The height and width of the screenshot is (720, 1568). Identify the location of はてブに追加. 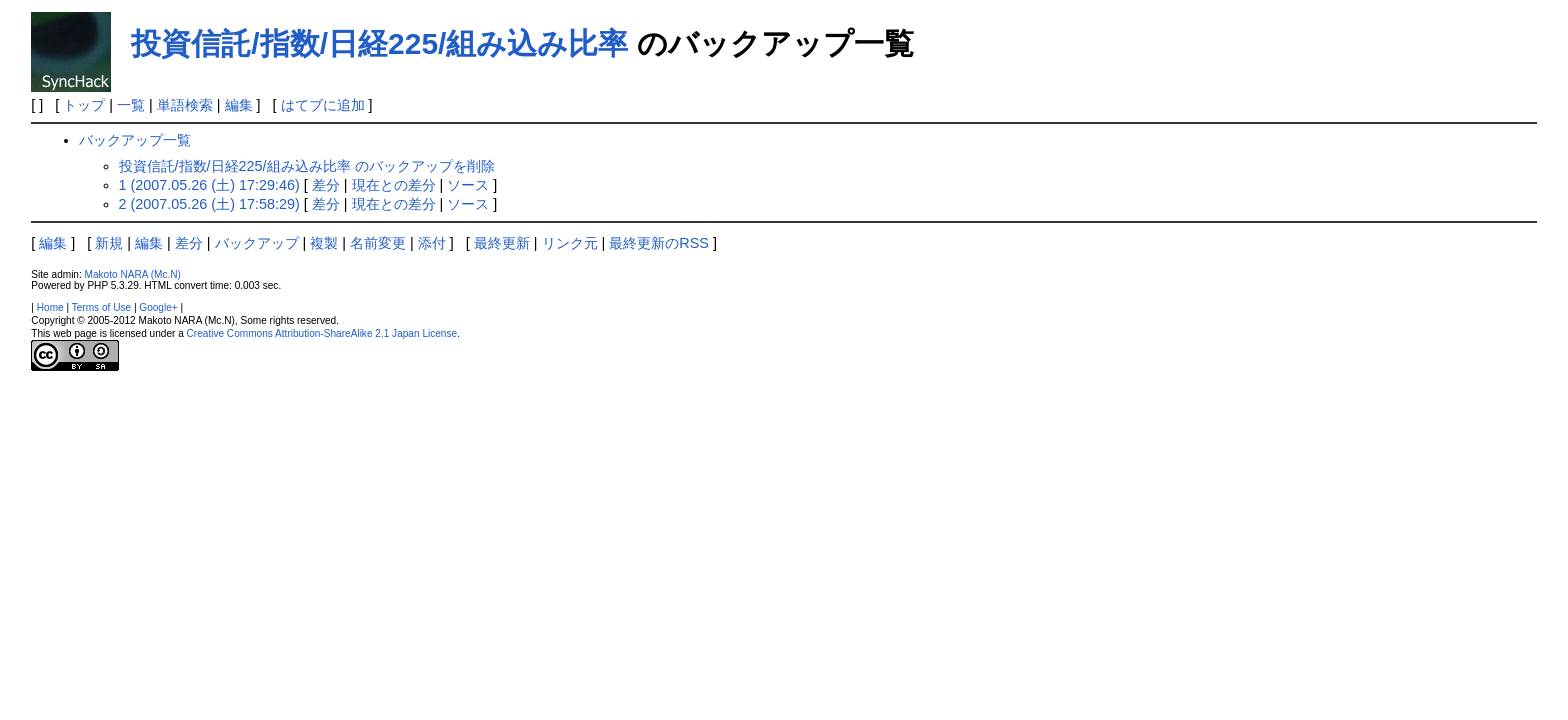
(323, 105).